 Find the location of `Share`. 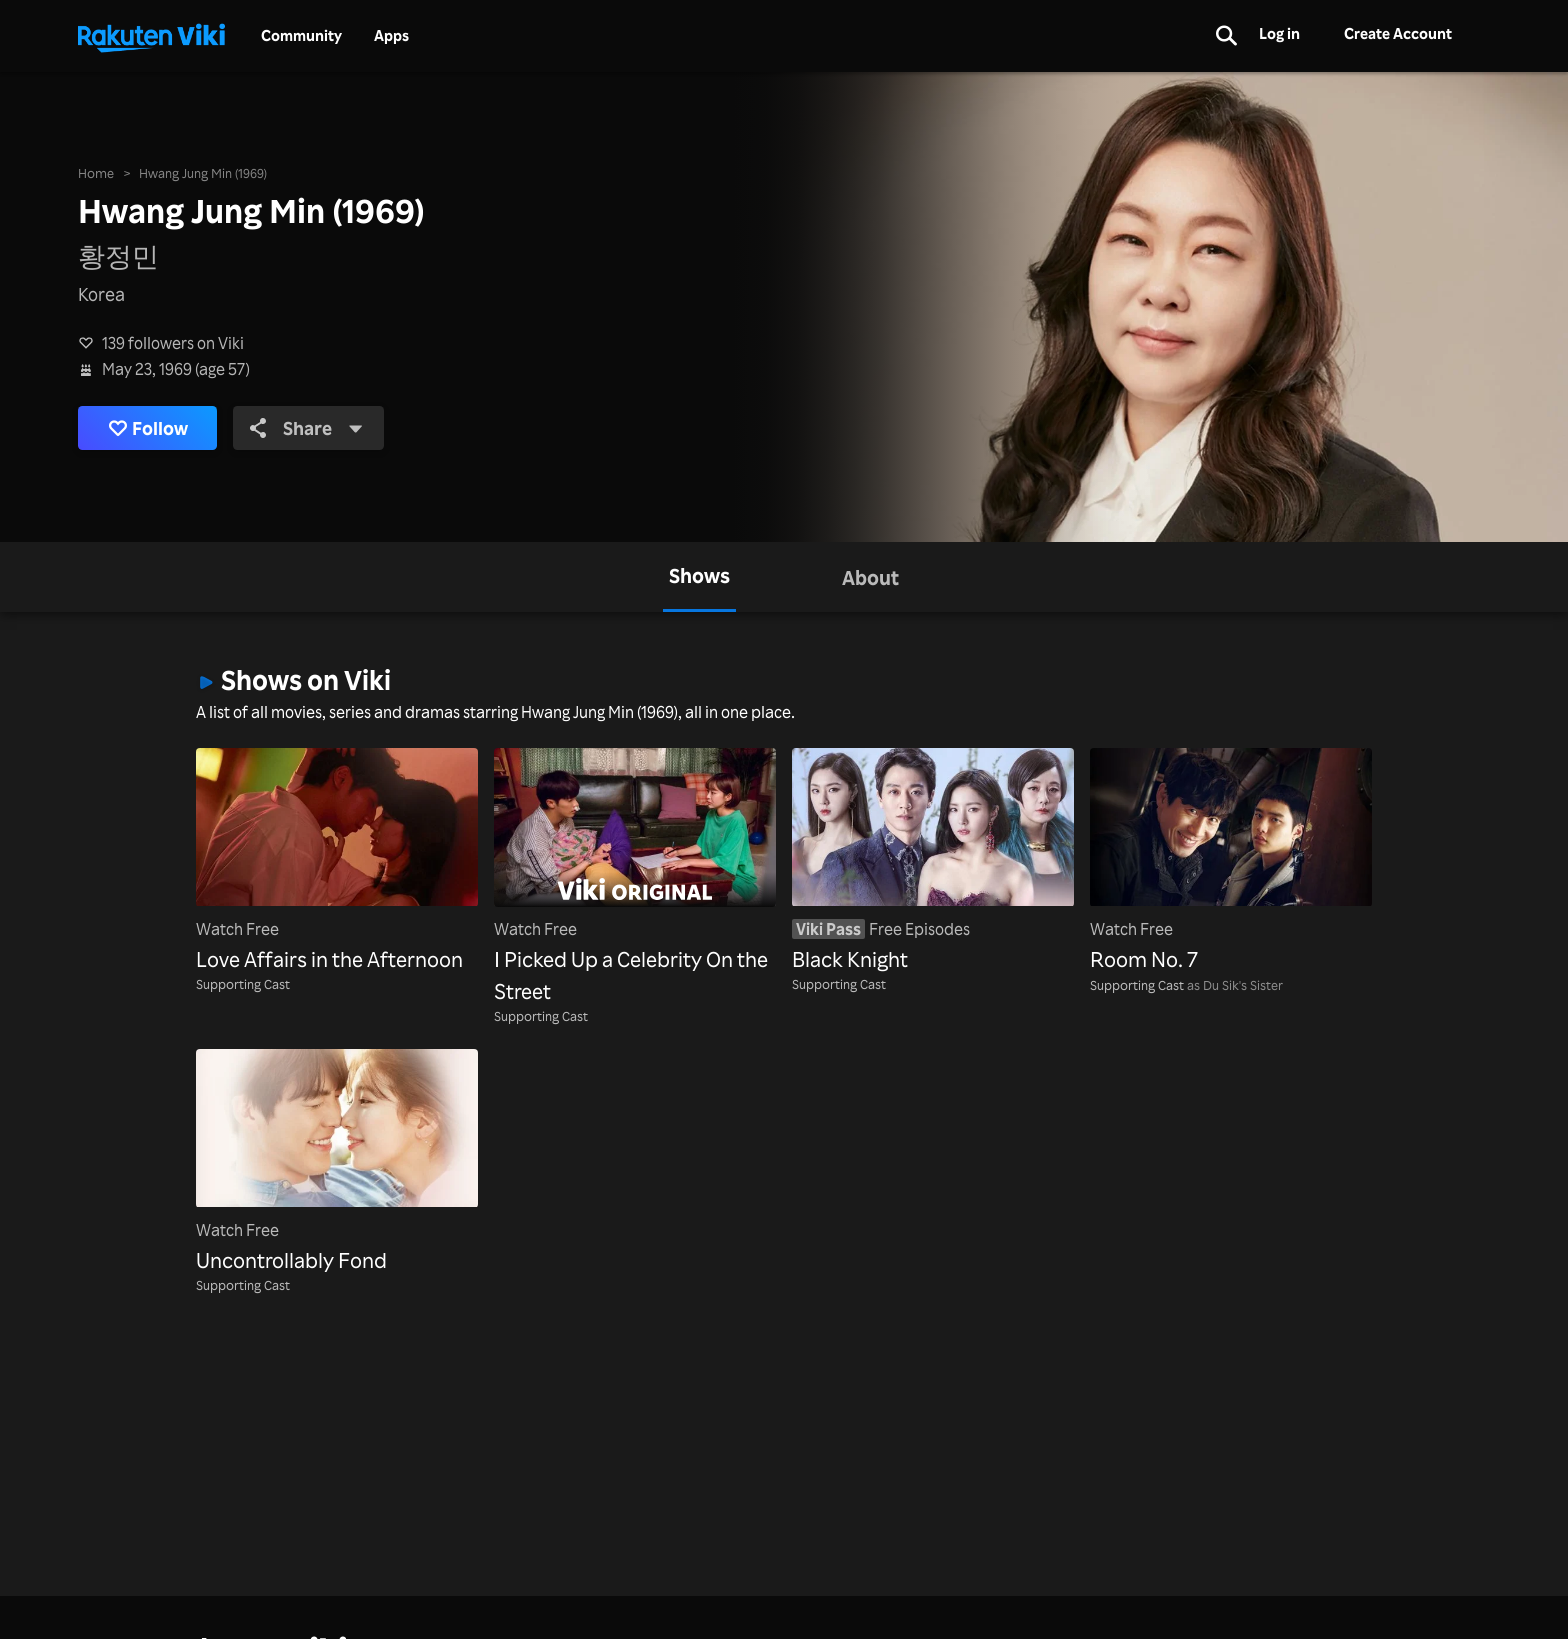

Share is located at coordinates (306, 428).